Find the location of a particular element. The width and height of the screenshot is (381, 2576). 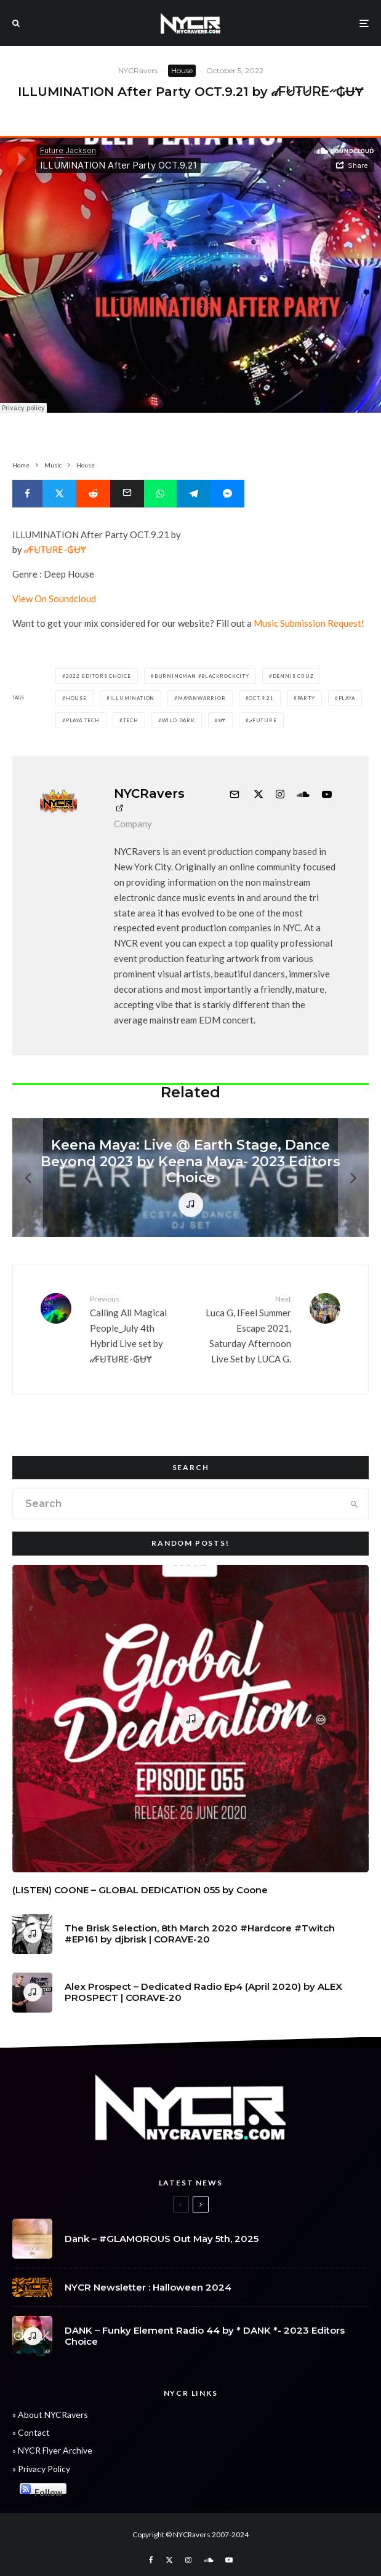

[Soundcloud] is located at coordinates (208, 2560).